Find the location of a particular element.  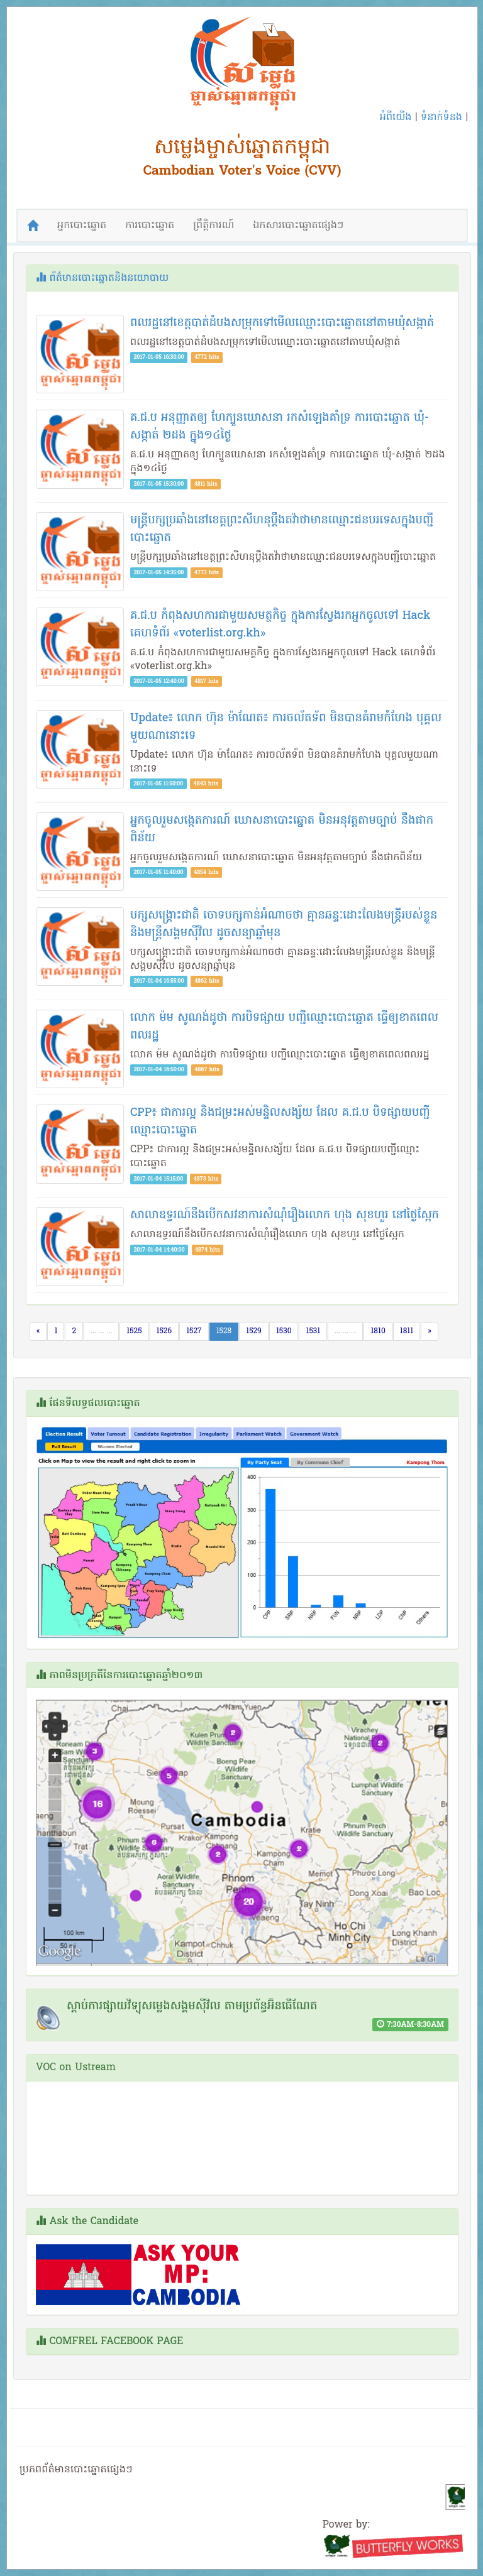

1528 is located at coordinates (227, 1331).